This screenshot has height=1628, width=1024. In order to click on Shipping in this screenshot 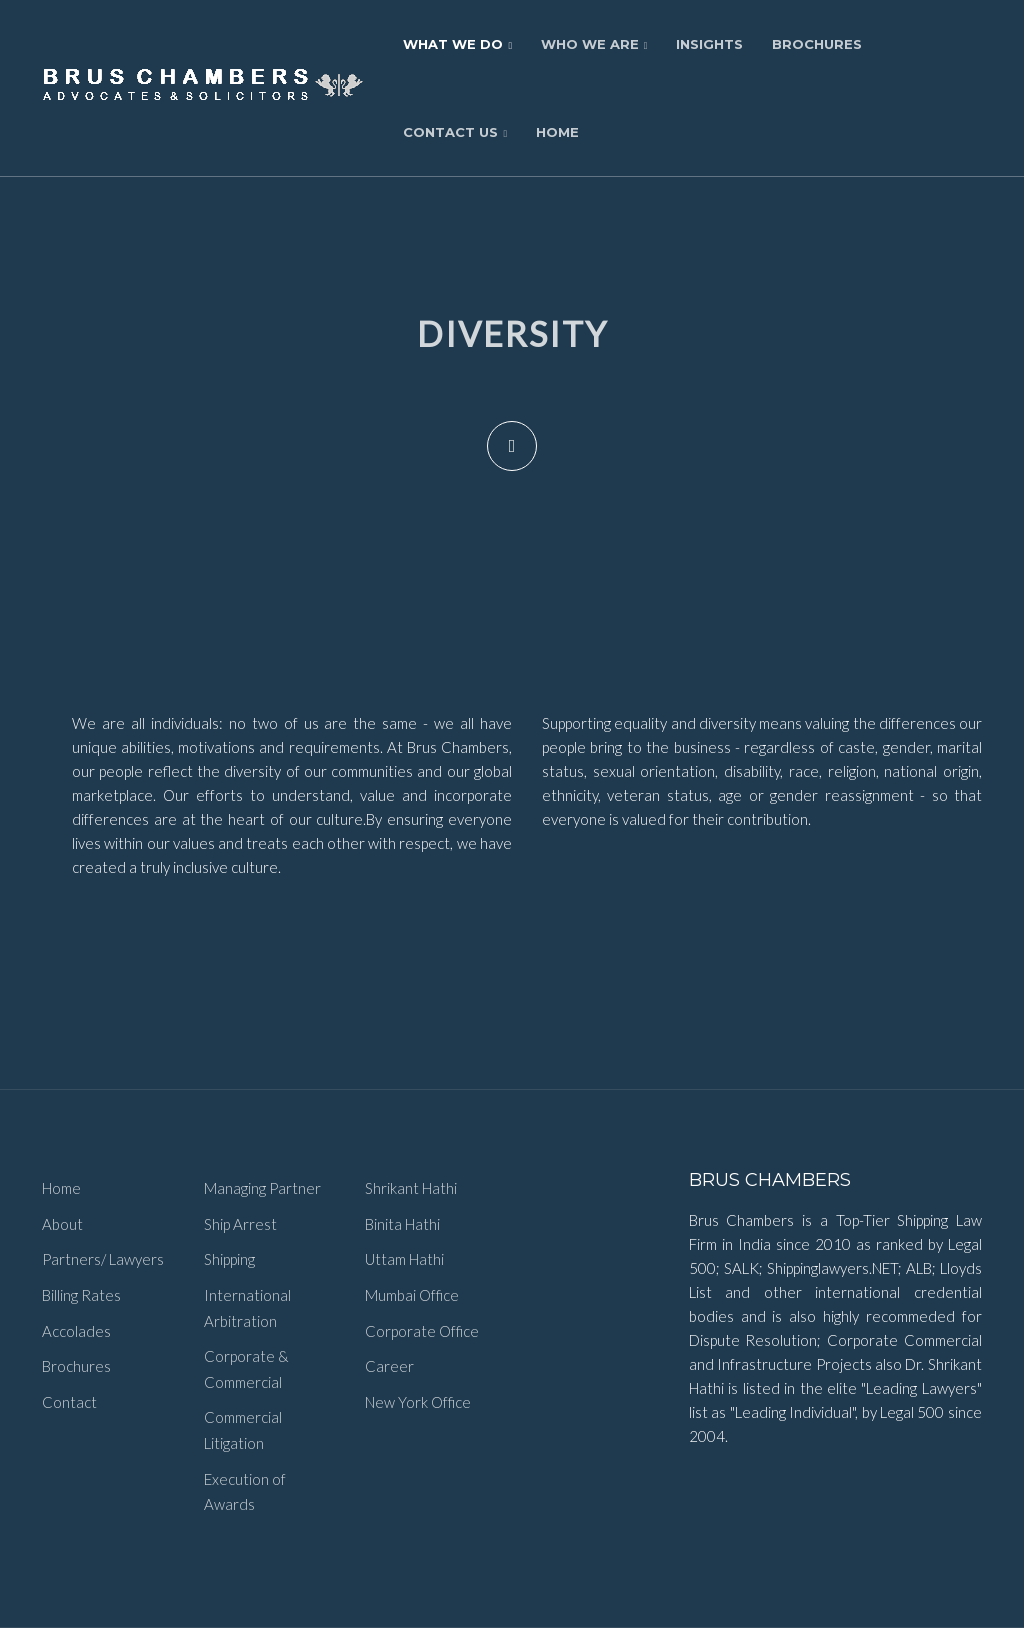, I will do `click(229, 1259)`.